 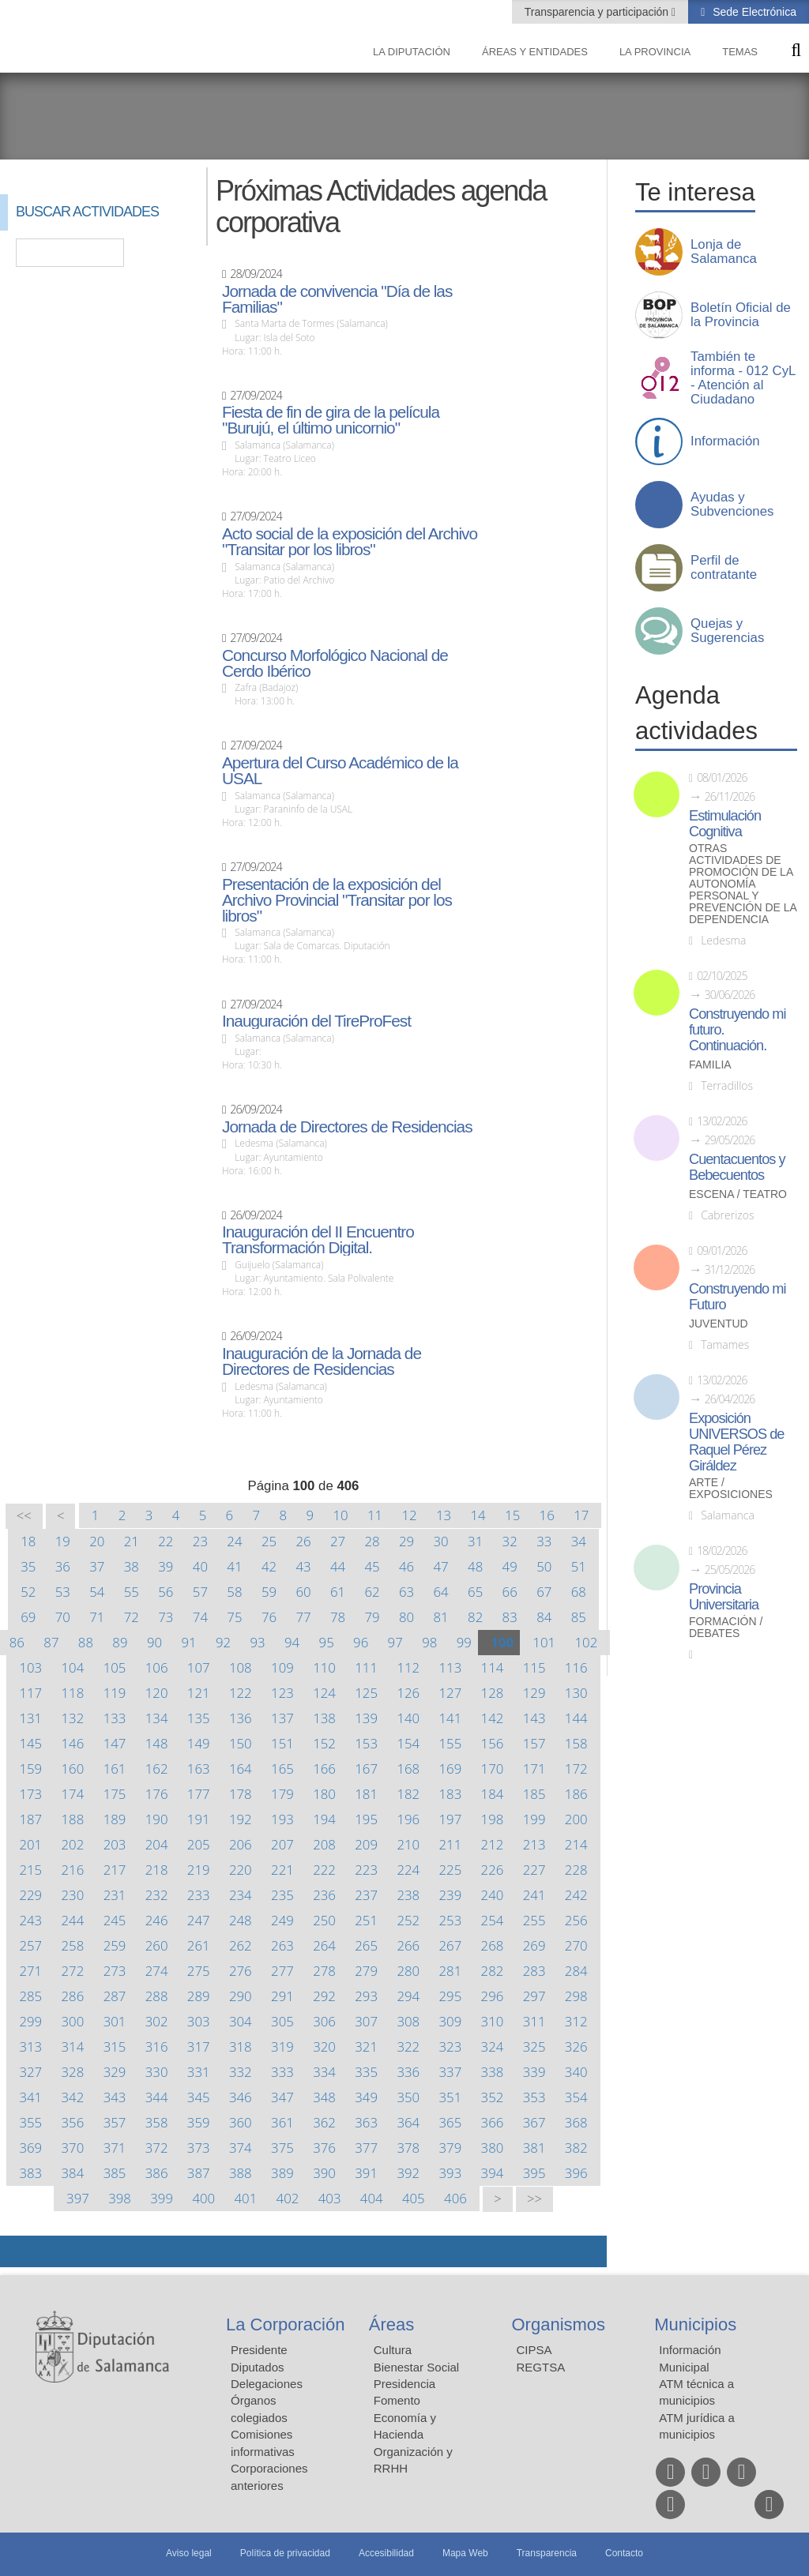 What do you see at coordinates (282, 2021) in the screenshot?
I see `305` at bounding box center [282, 2021].